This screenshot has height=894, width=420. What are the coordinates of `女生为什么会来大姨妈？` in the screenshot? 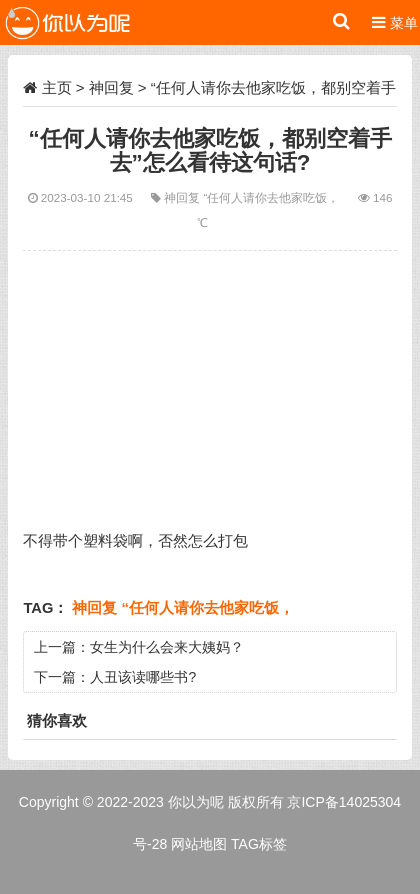 It's located at (167, 647).